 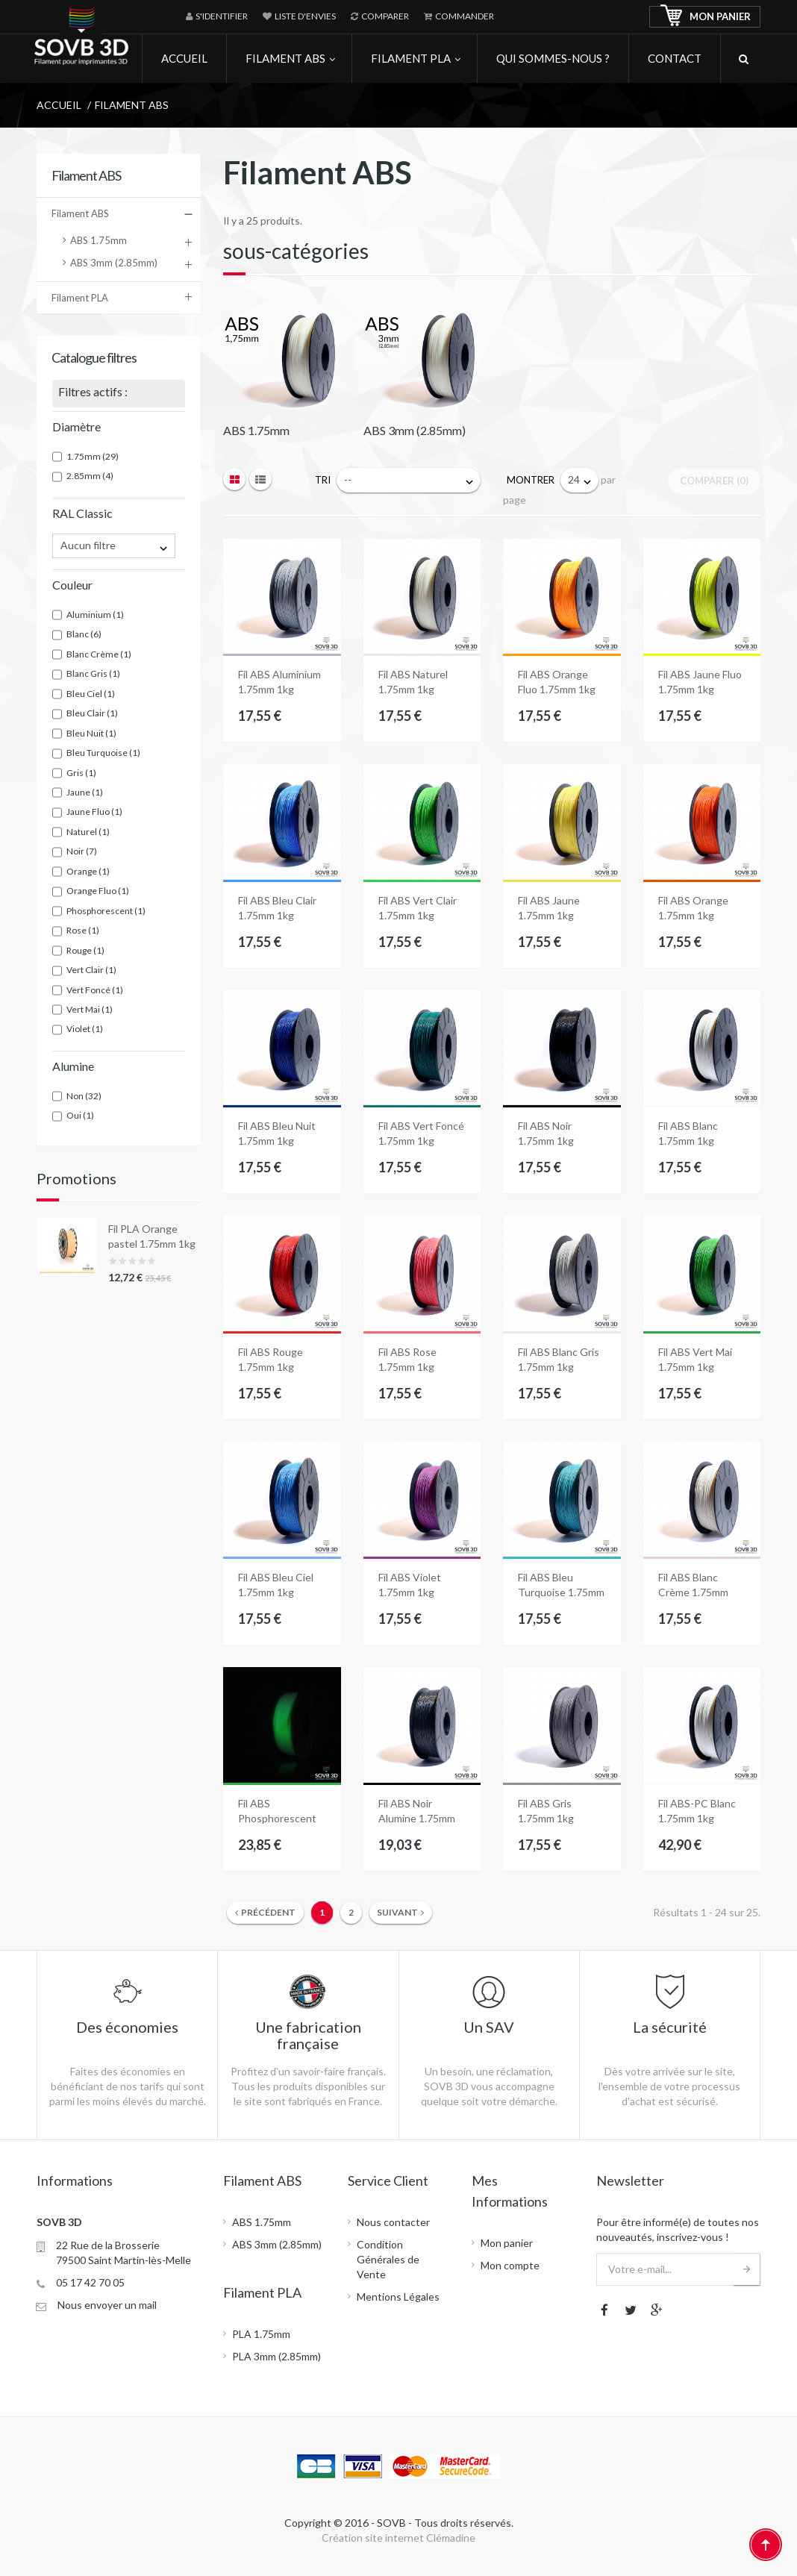 I want to click on Violet, so click(x=84, y=1028).